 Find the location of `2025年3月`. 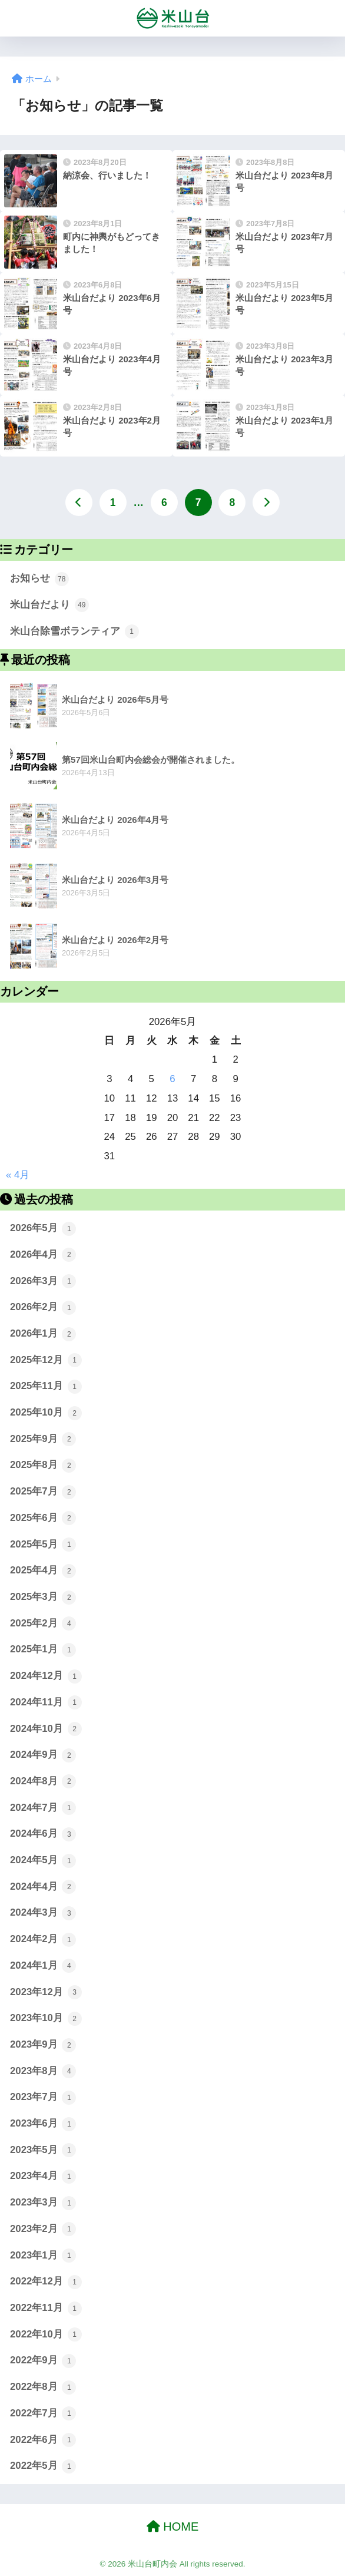

2025年3月 is located at coordinates (43, 1597).